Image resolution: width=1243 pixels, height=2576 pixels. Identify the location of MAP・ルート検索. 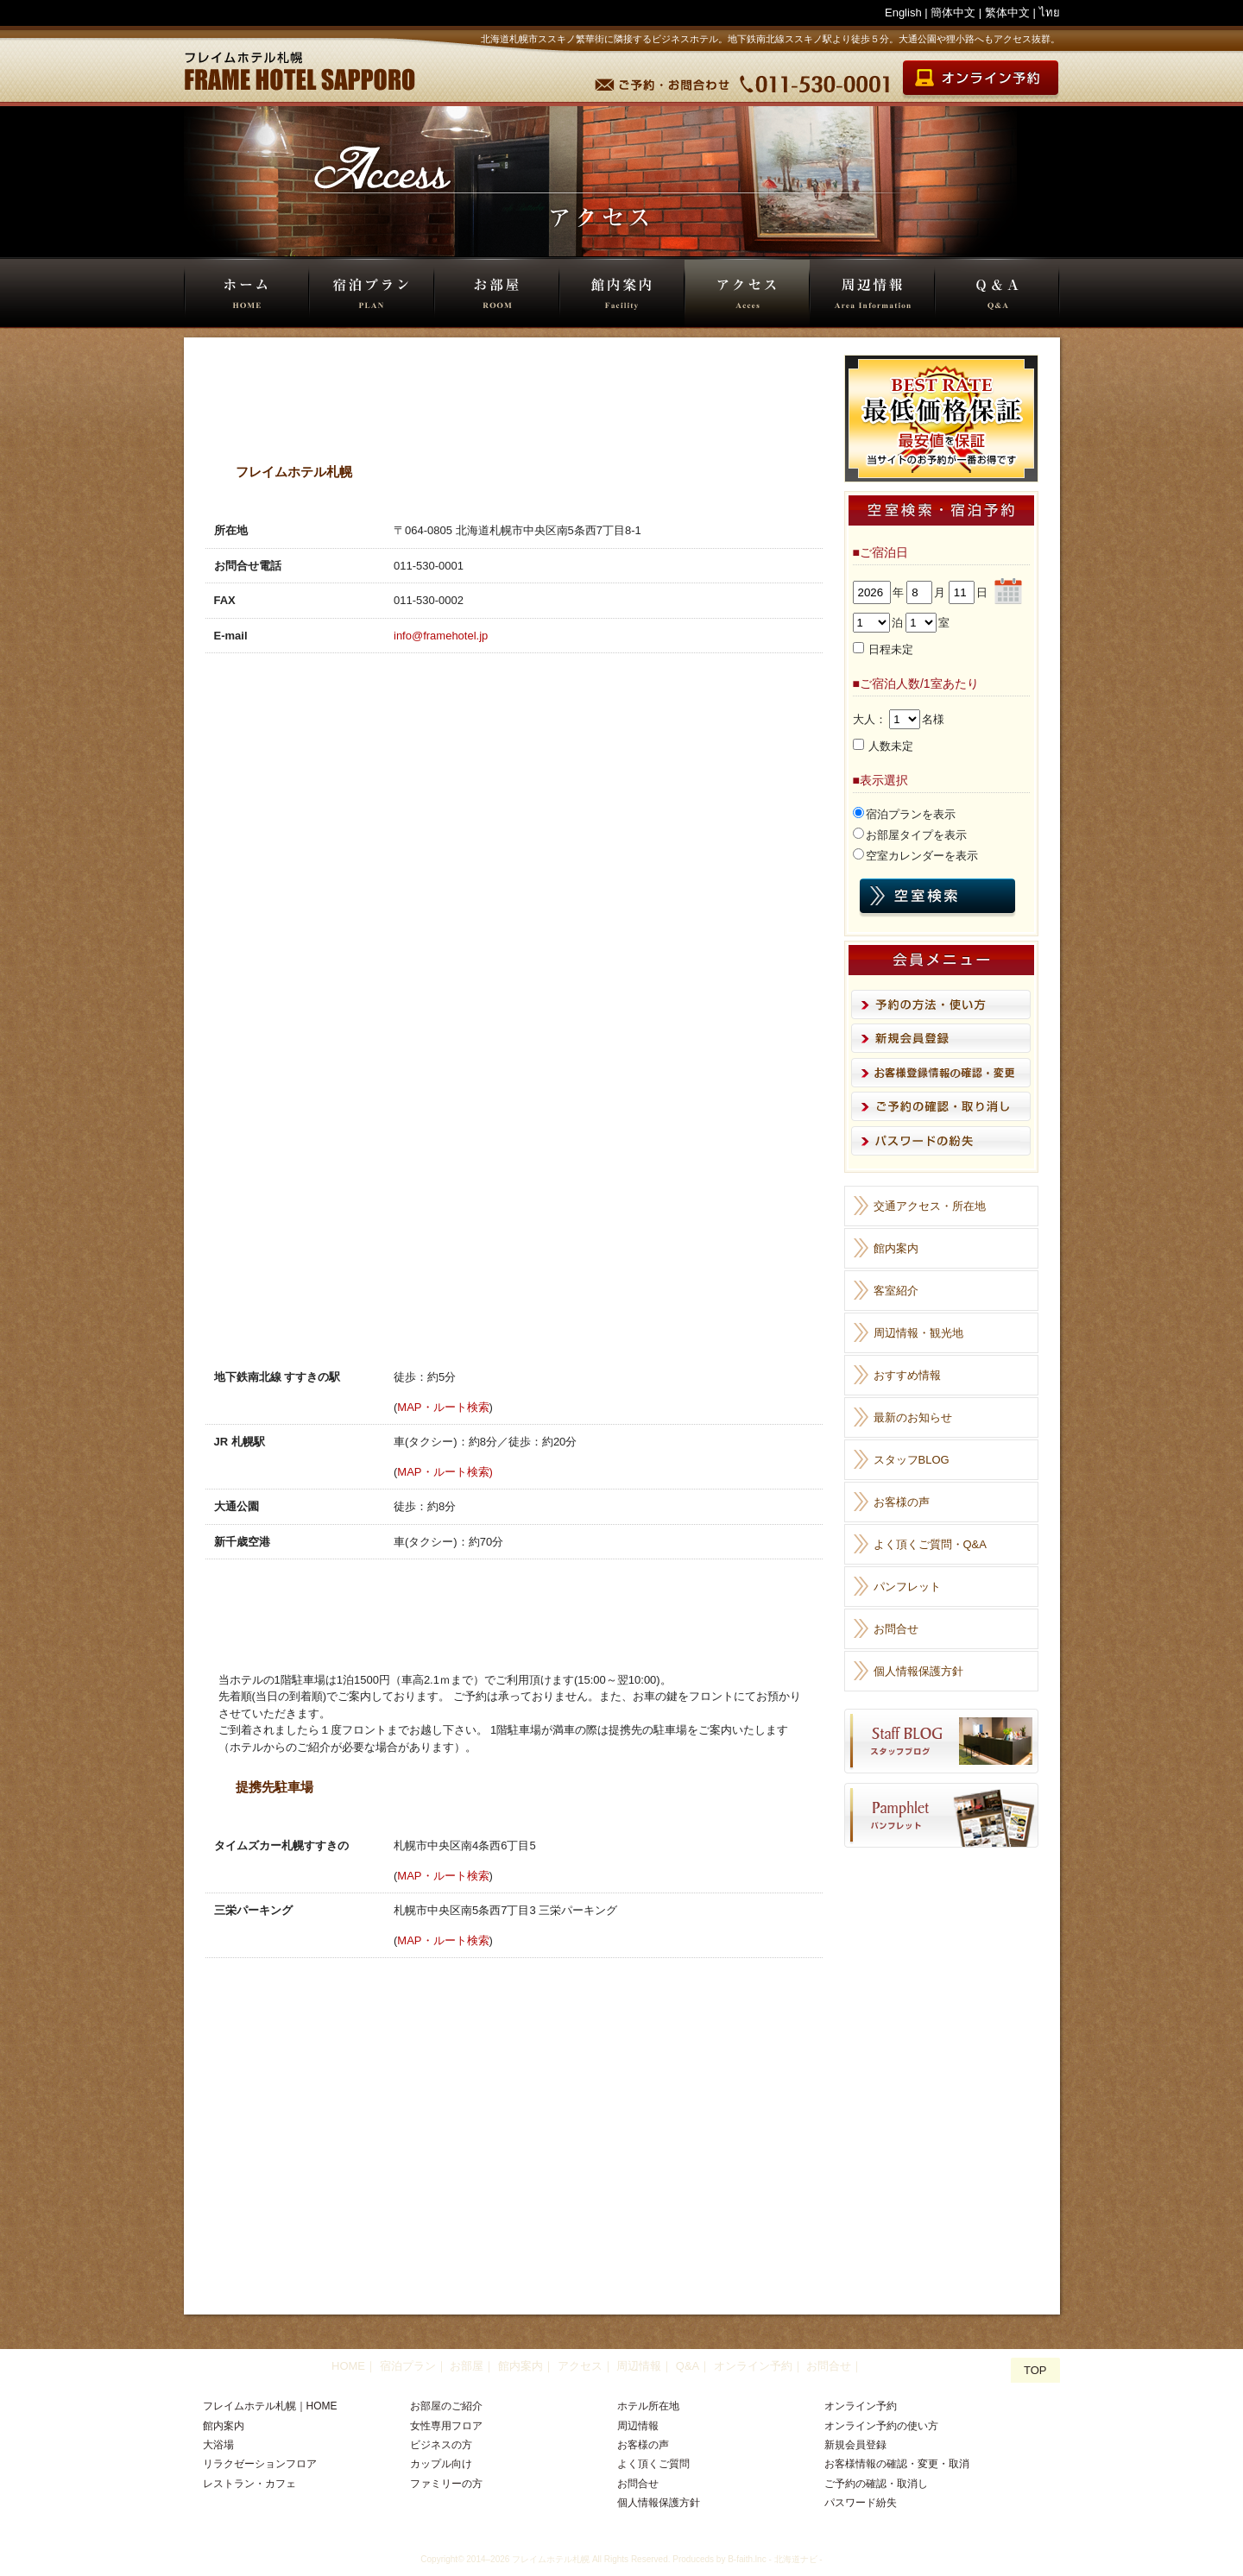
(443, 1407).